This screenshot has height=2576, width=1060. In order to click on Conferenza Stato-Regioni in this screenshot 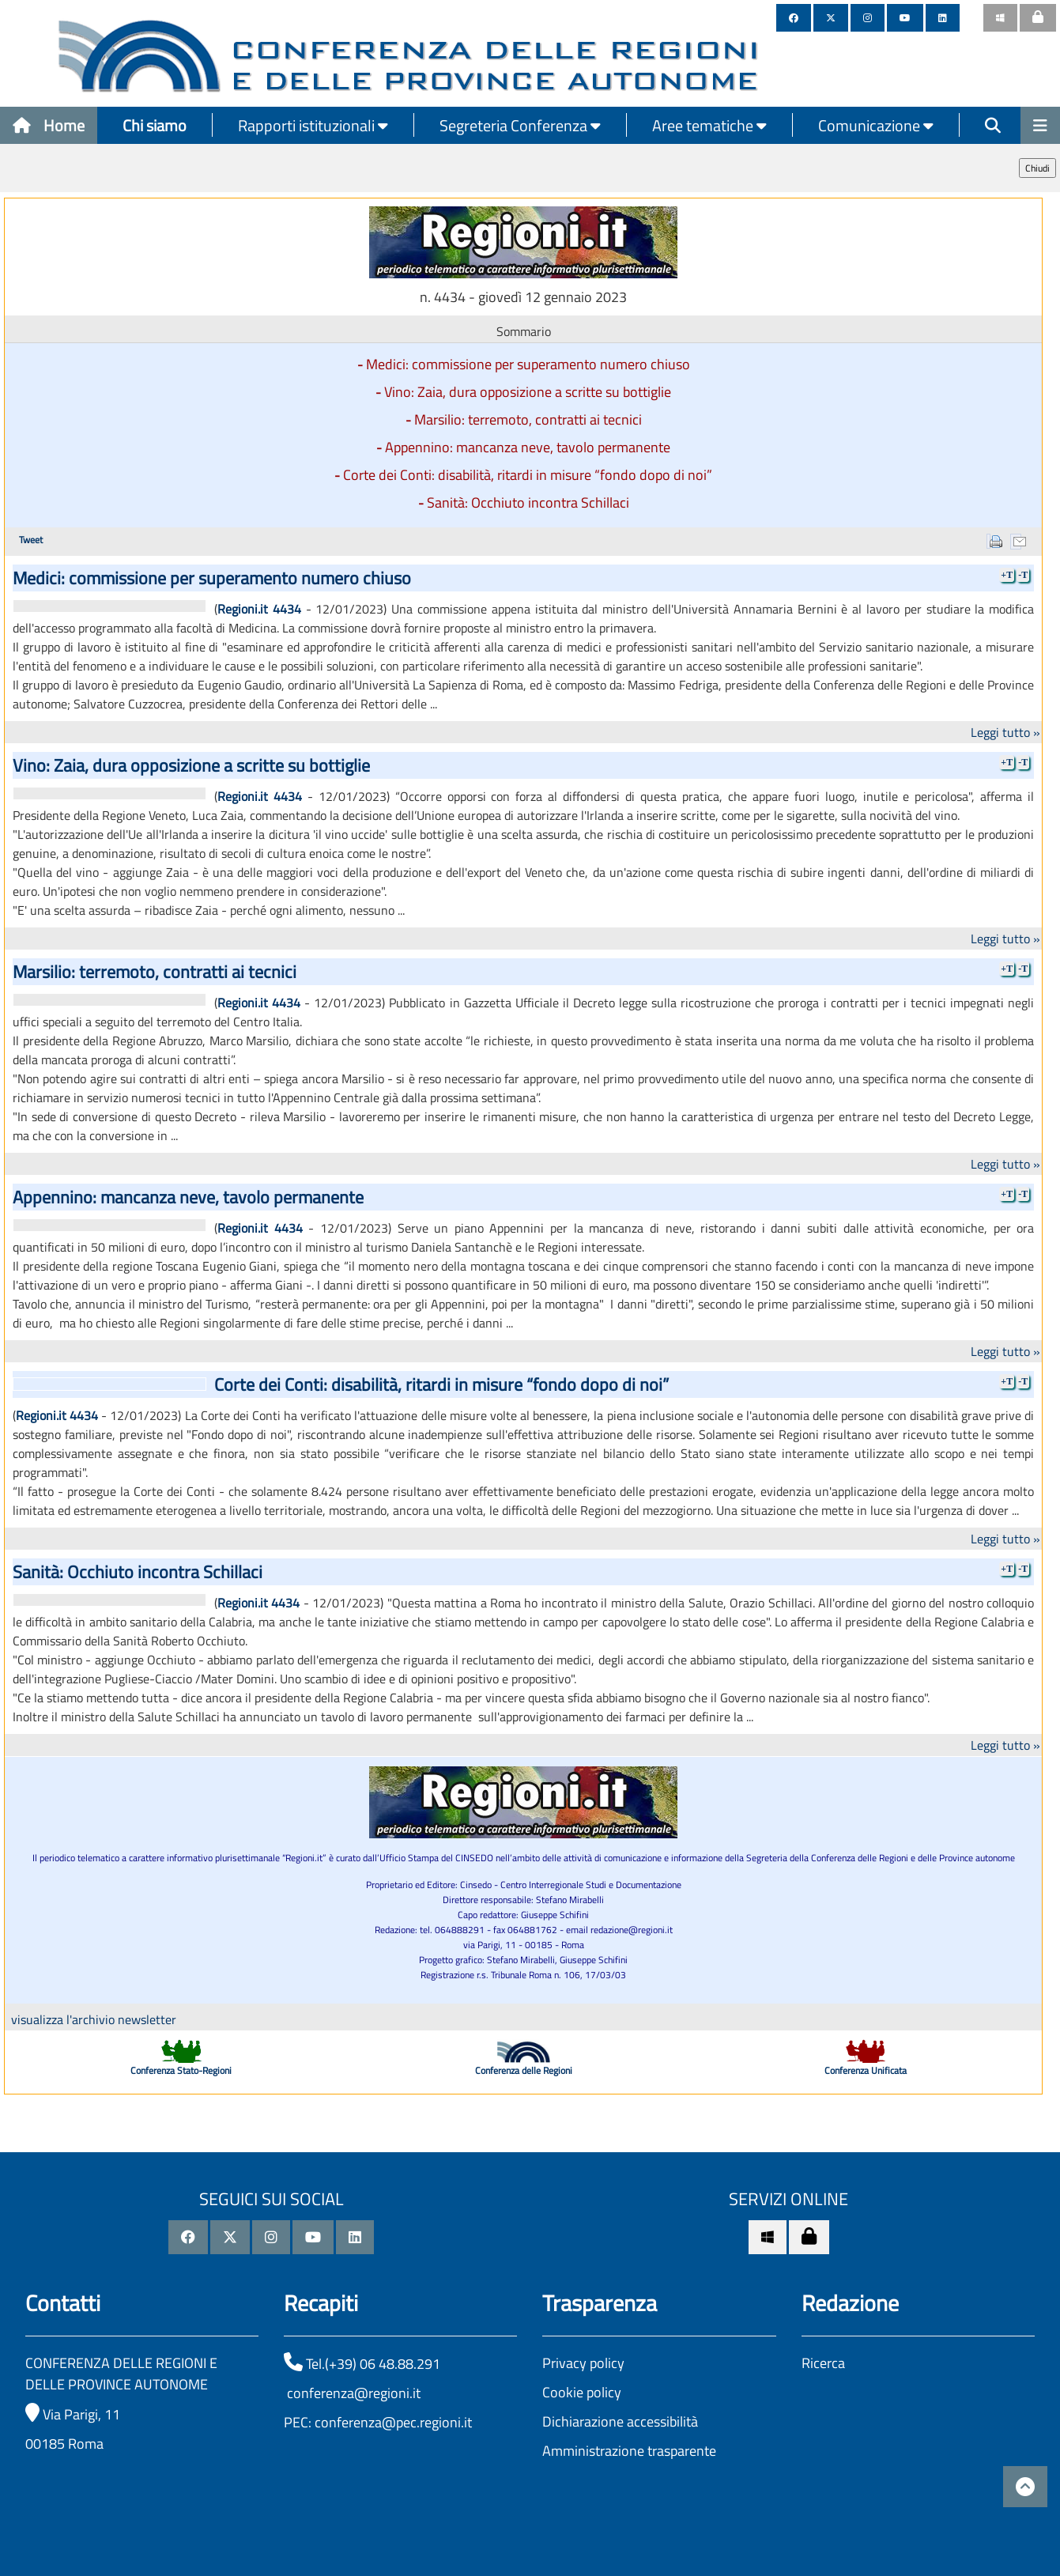, I will do `click(181, 2070)`.